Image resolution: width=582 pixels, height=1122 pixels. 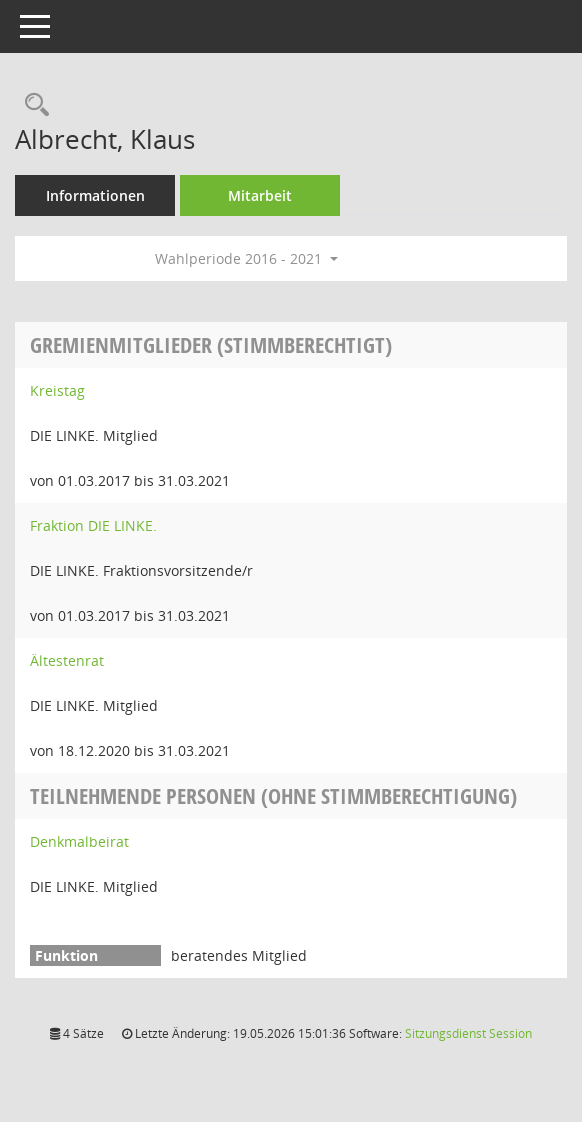 I want to click on [Recherche anzeigen], so click(x=32, y=105).